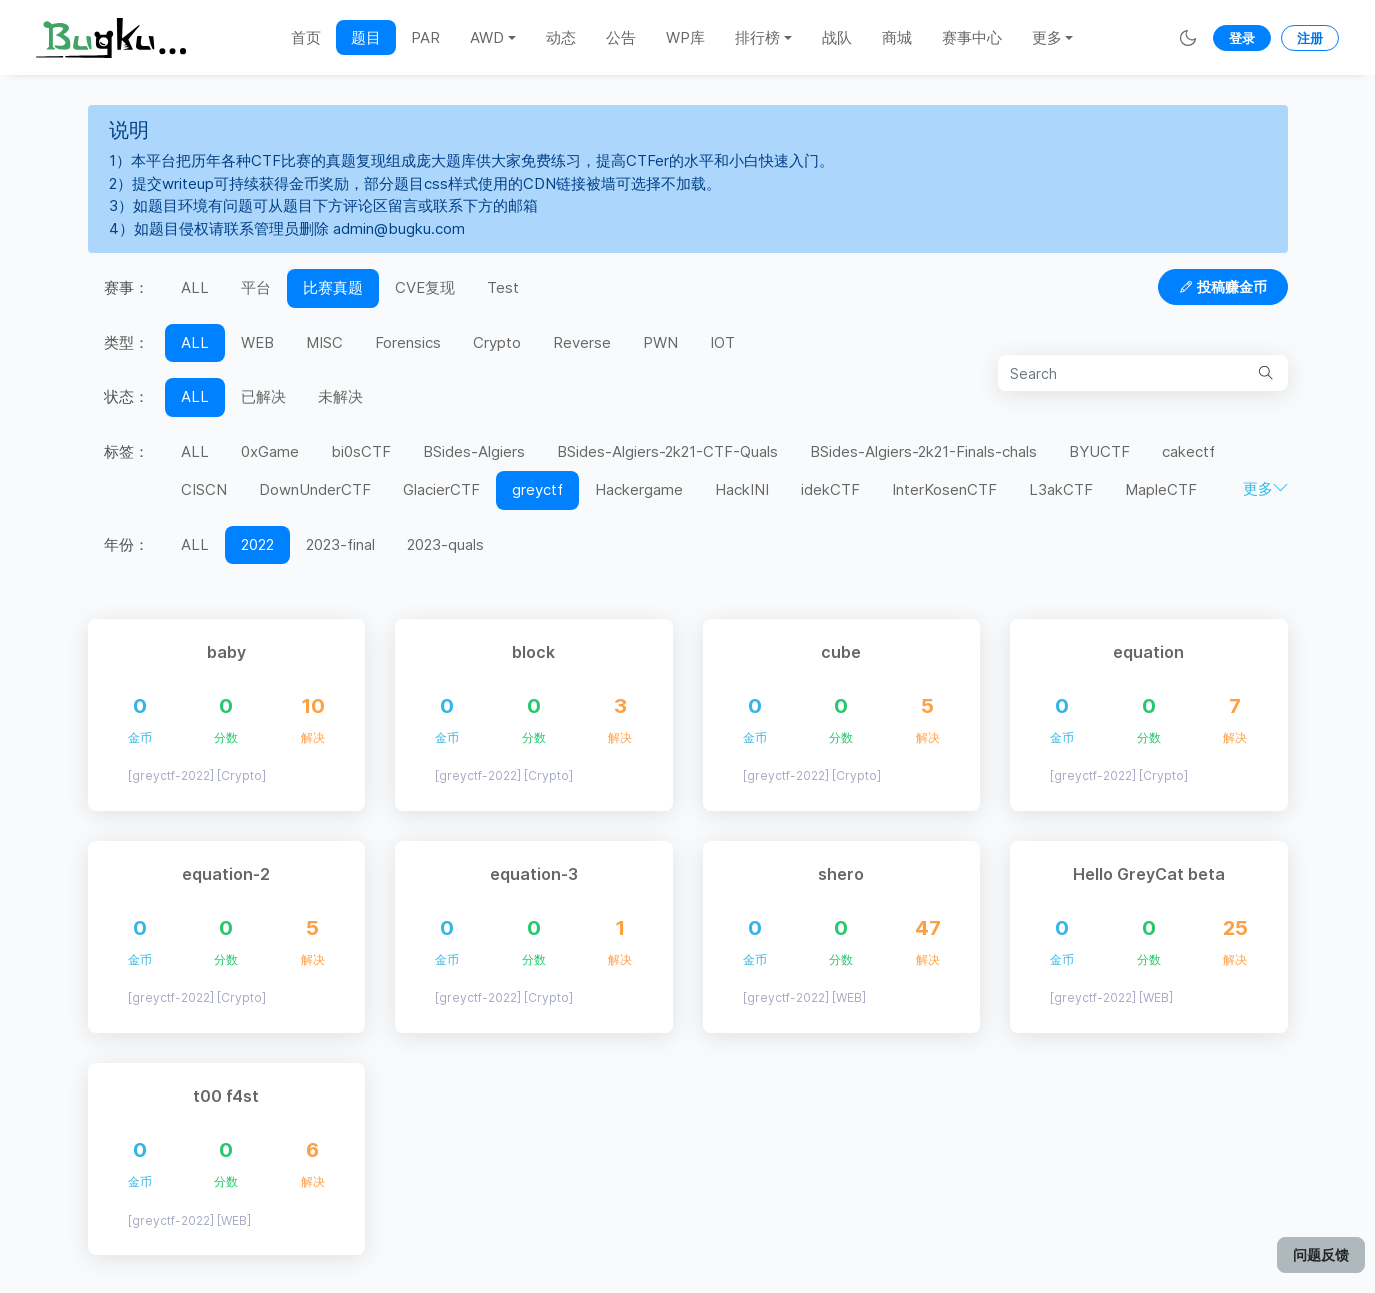 The width and height of the screenshot is (1375, 1293). Describe the element at coordinates (425, 37) in the screenshot. I see `PAR` at that location.